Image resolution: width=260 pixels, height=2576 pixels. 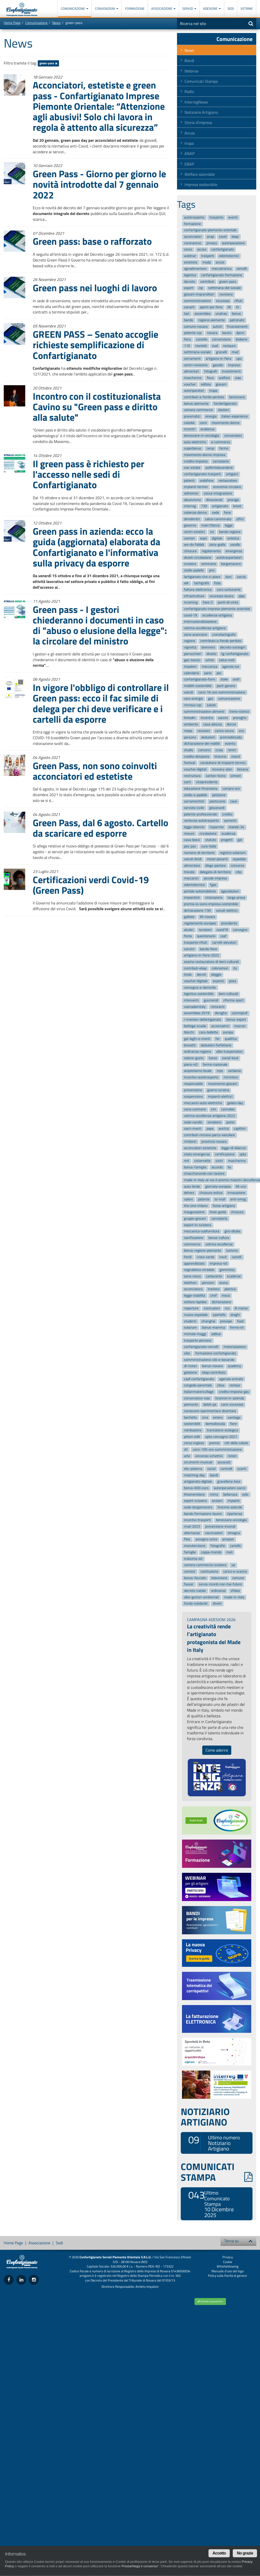 I want to click on omegna, so click(x=234, y=1533).